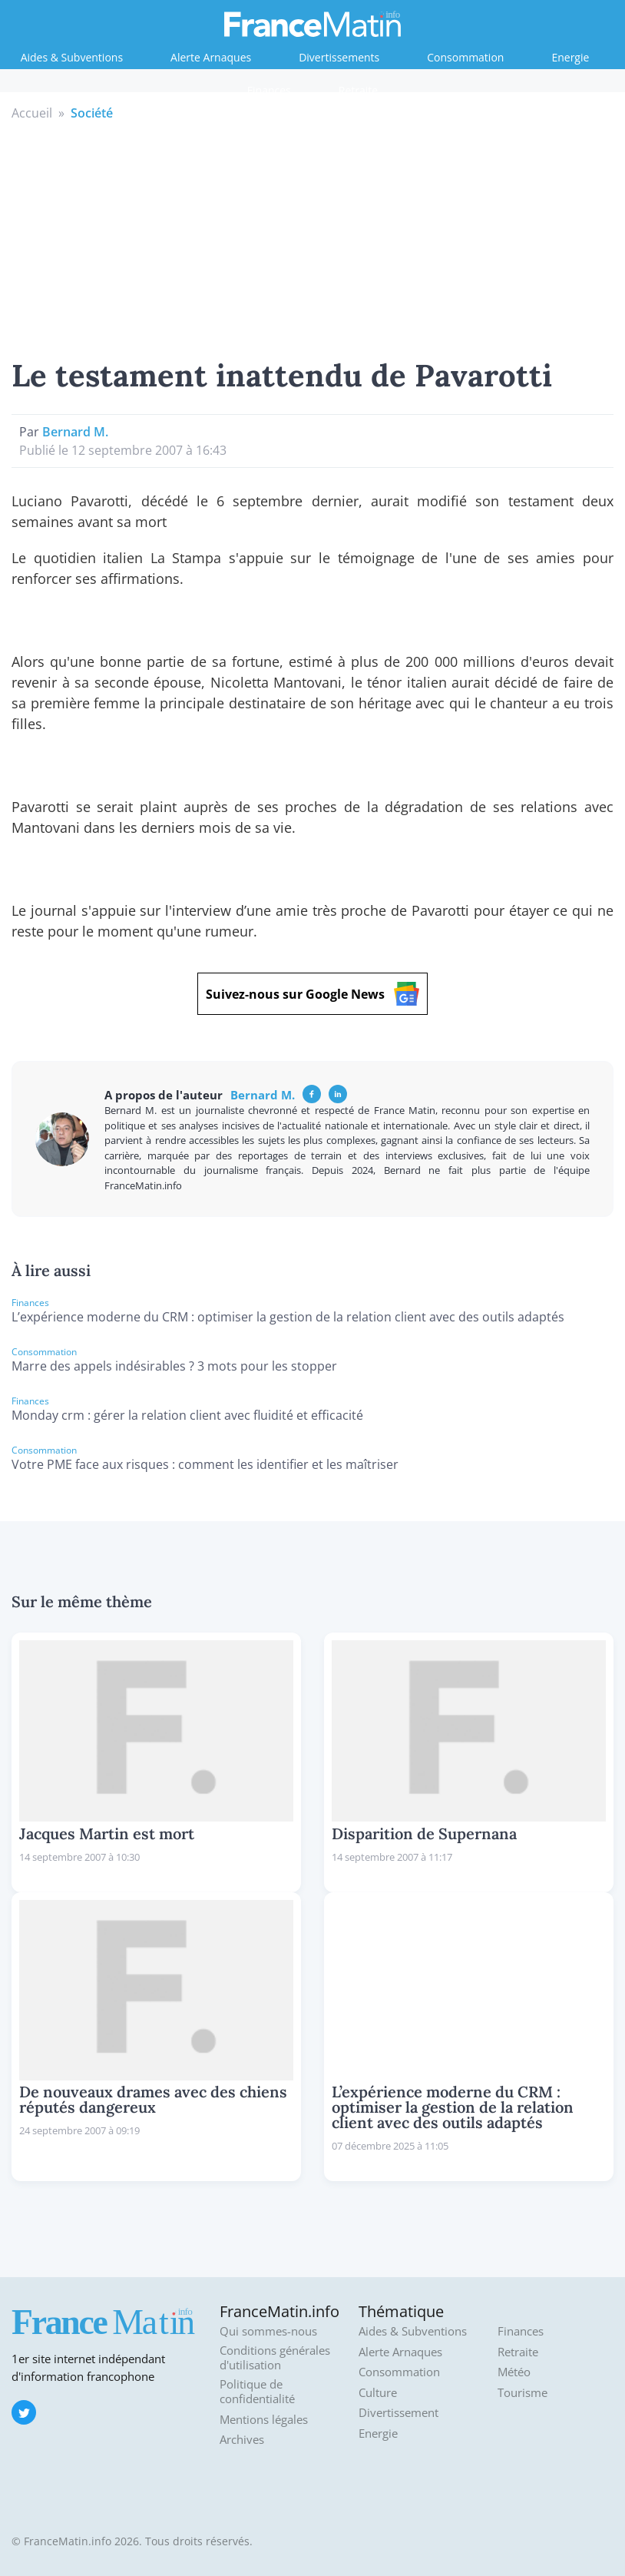  Describe the element at coordinates (514, 2372) in the screenshot. I see `Météo` at that location.